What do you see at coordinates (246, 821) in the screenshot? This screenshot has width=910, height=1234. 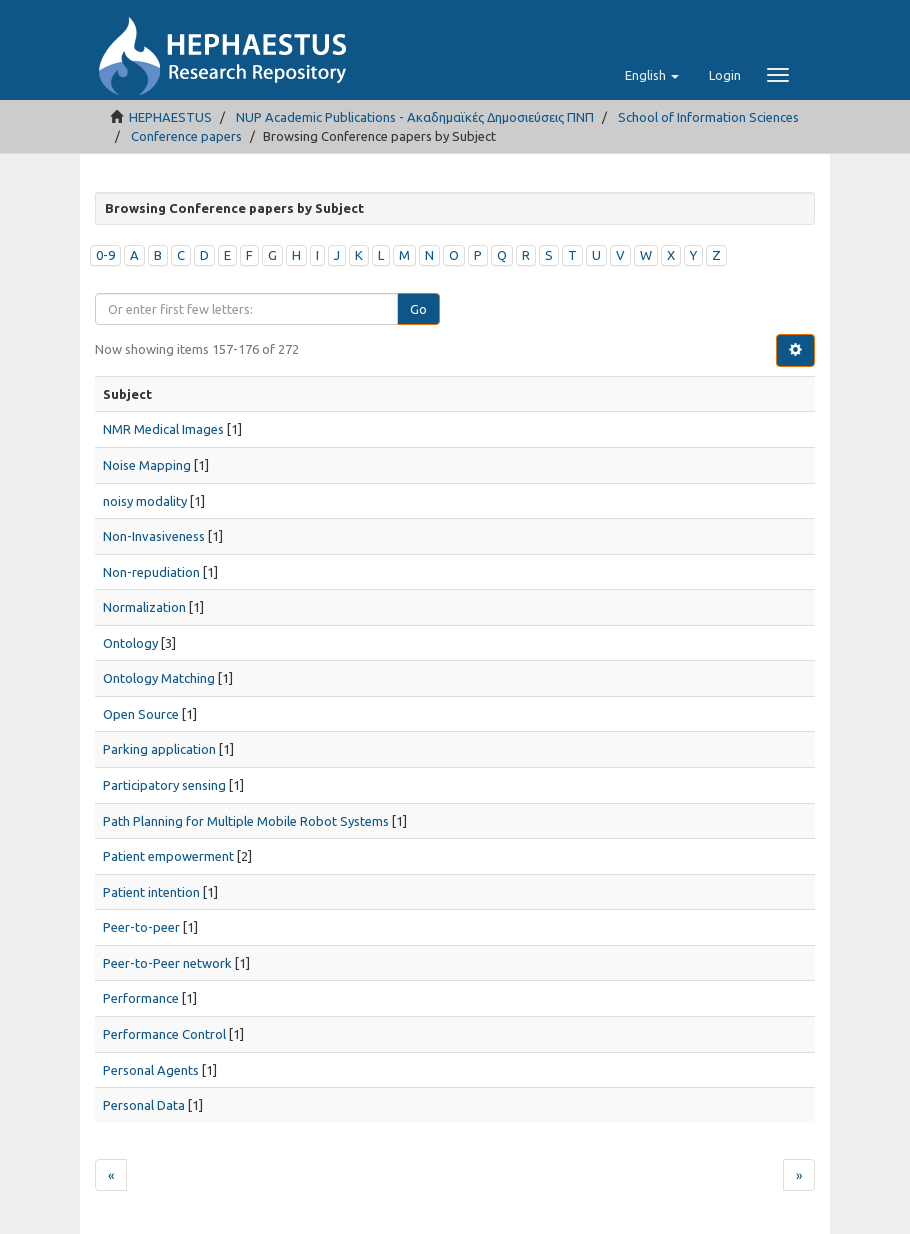 I see `Path Planning for Multiple Mobile Robot Systems` at bounding box center [246, 821].